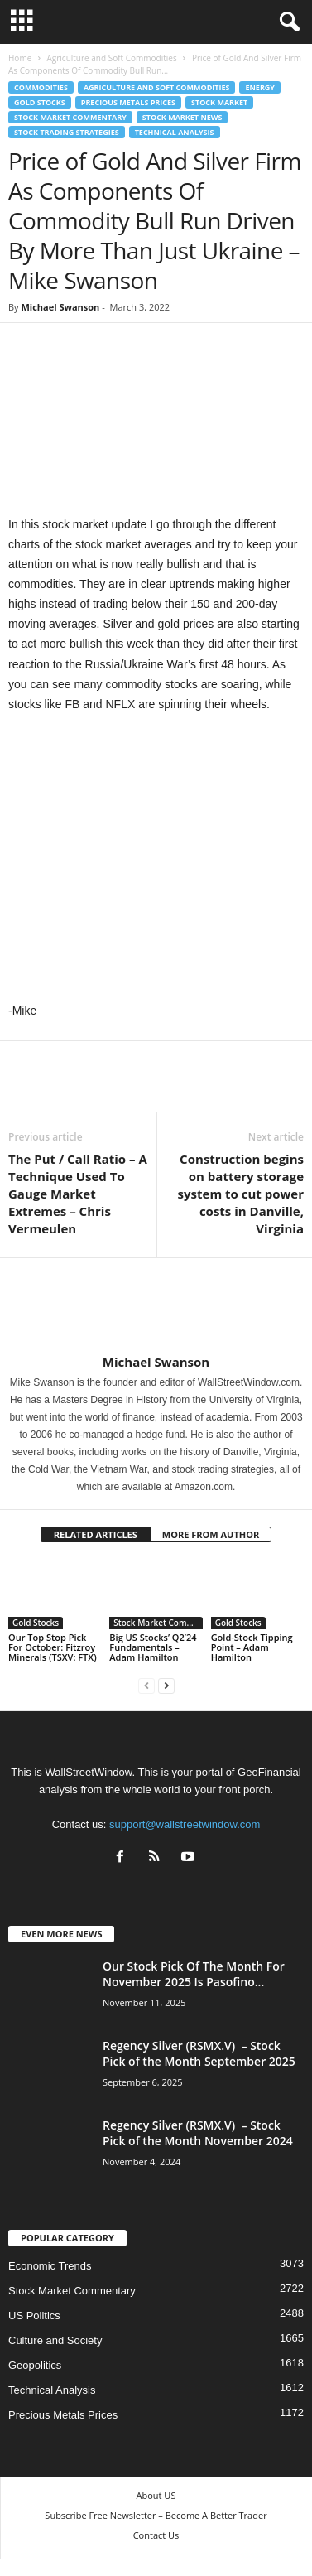 This screenshot has height=2576, width=312. What do you see at coordinates (128, 102) in the screenshot?
I see `Precious Metals Prices` at bounding box center [128, 102].